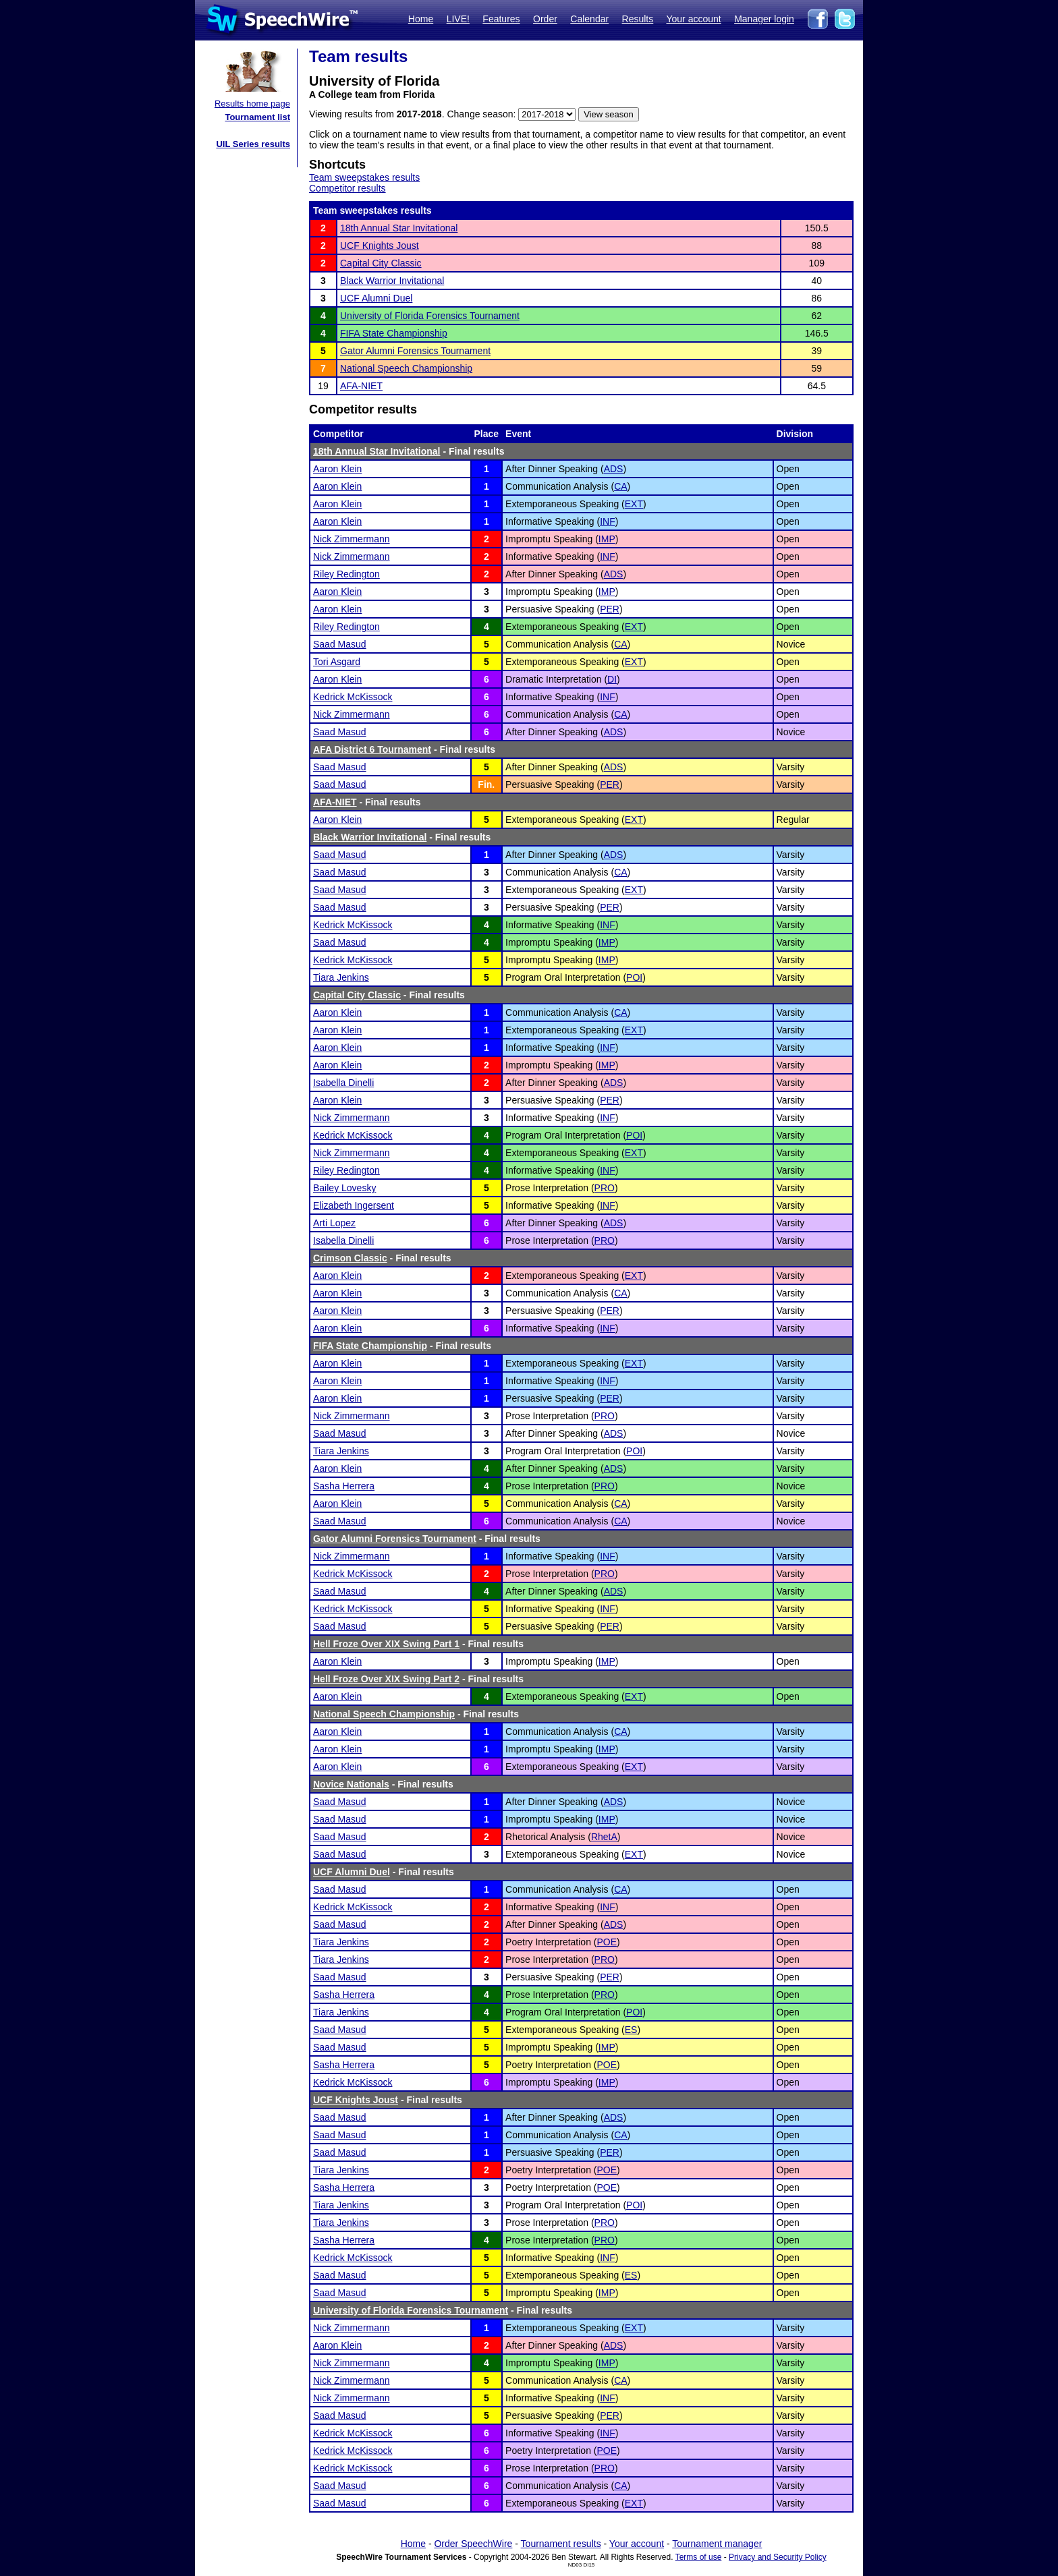  Describe the element at coordinates (343, 1486) in the screenshot. I see `Sasha Herrera` at that location.